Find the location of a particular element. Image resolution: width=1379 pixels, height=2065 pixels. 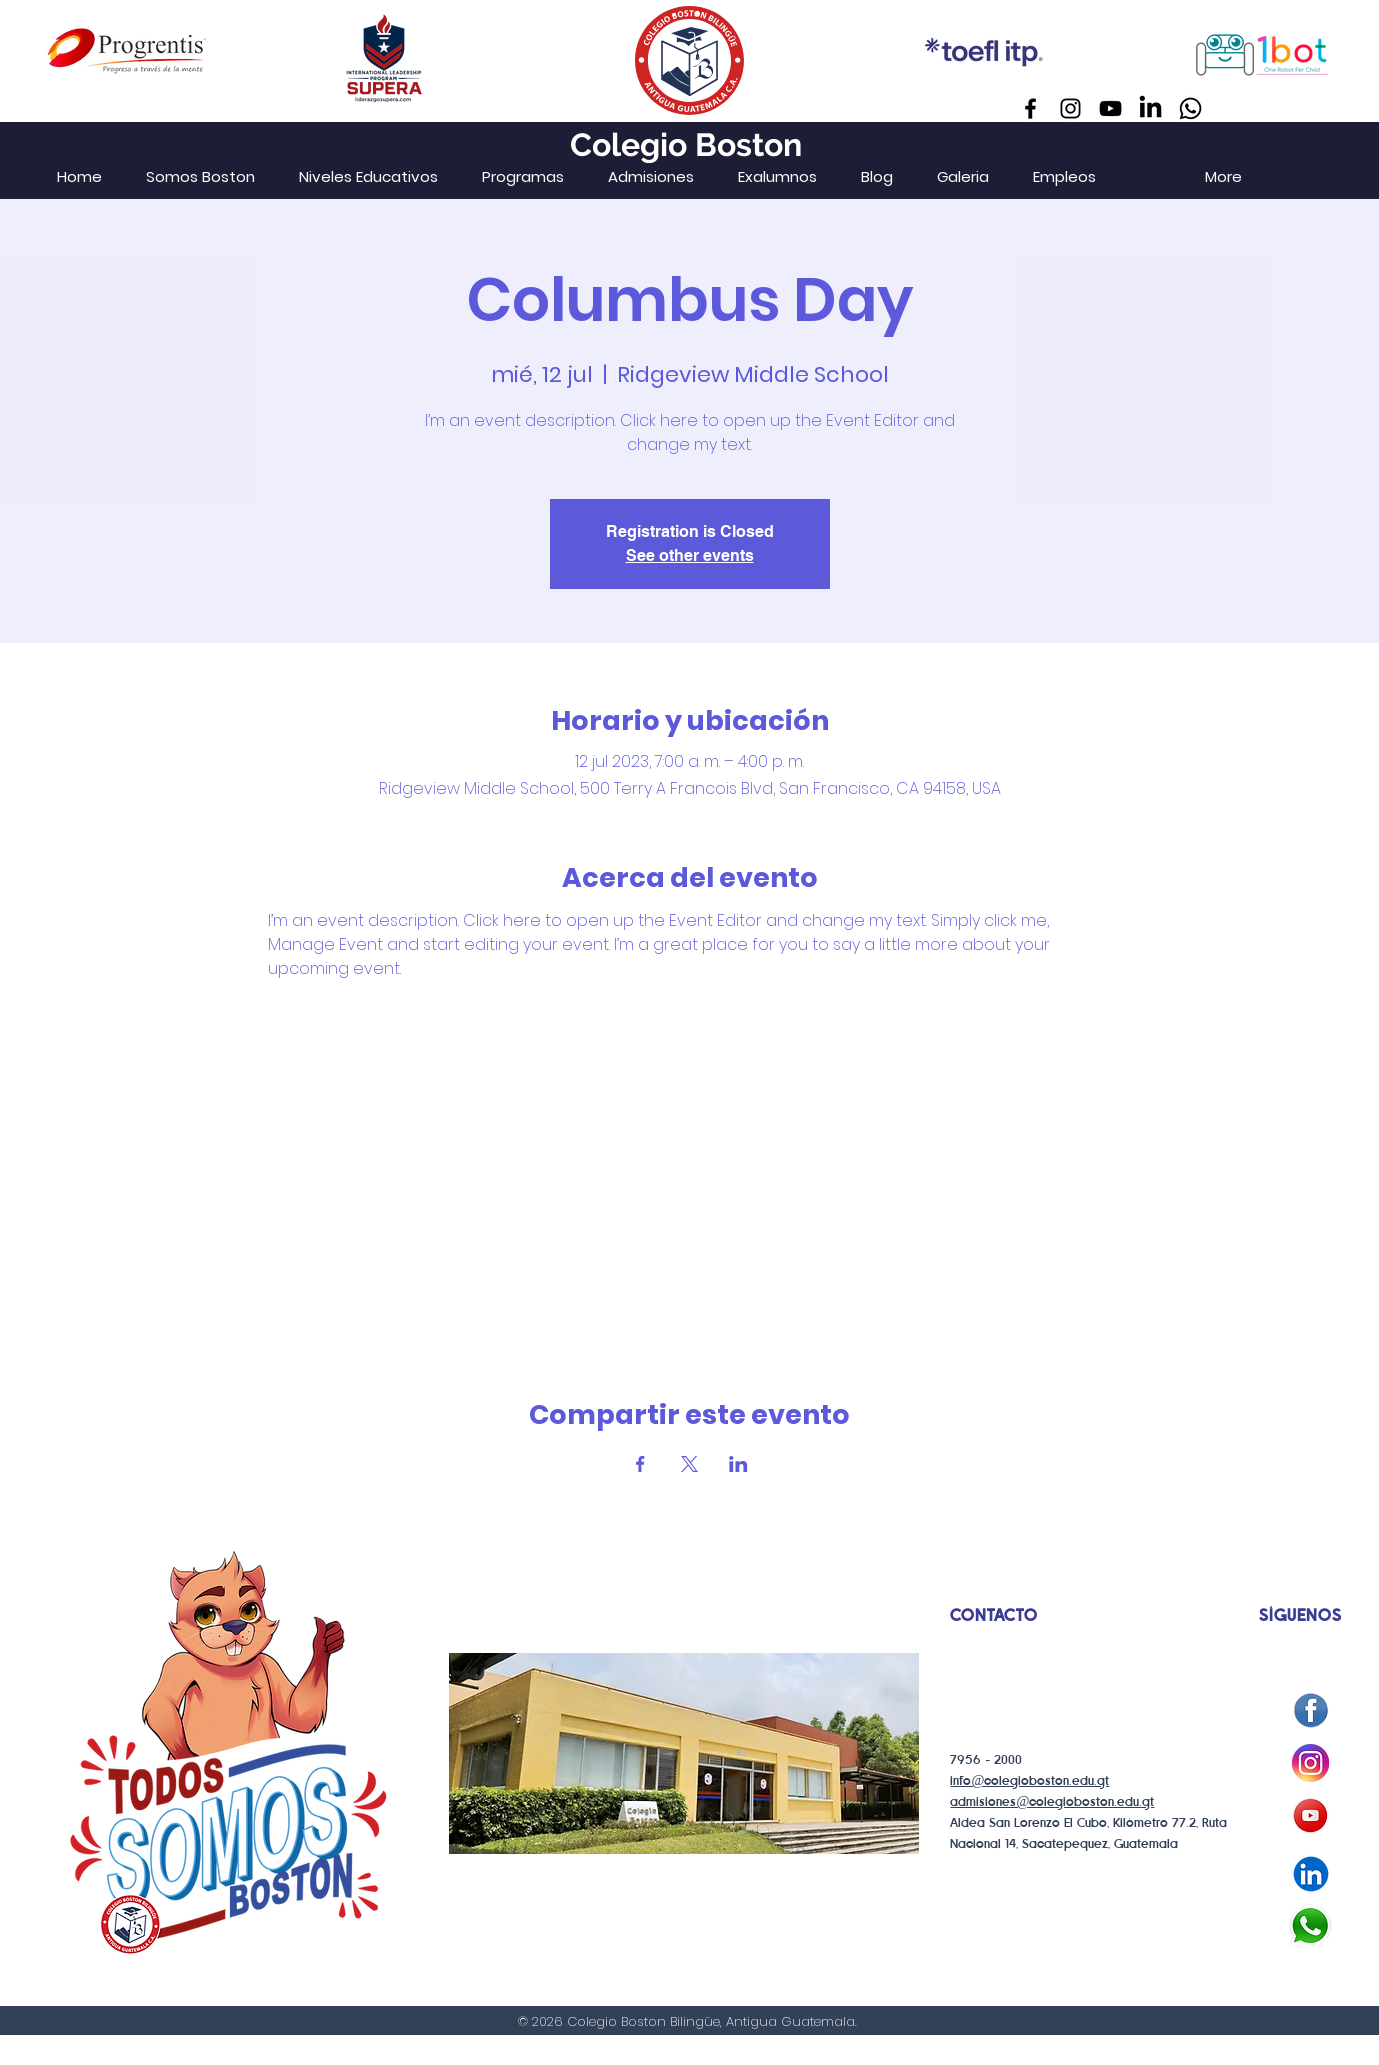

[Instagram] is located at coordinates (1070, 108).